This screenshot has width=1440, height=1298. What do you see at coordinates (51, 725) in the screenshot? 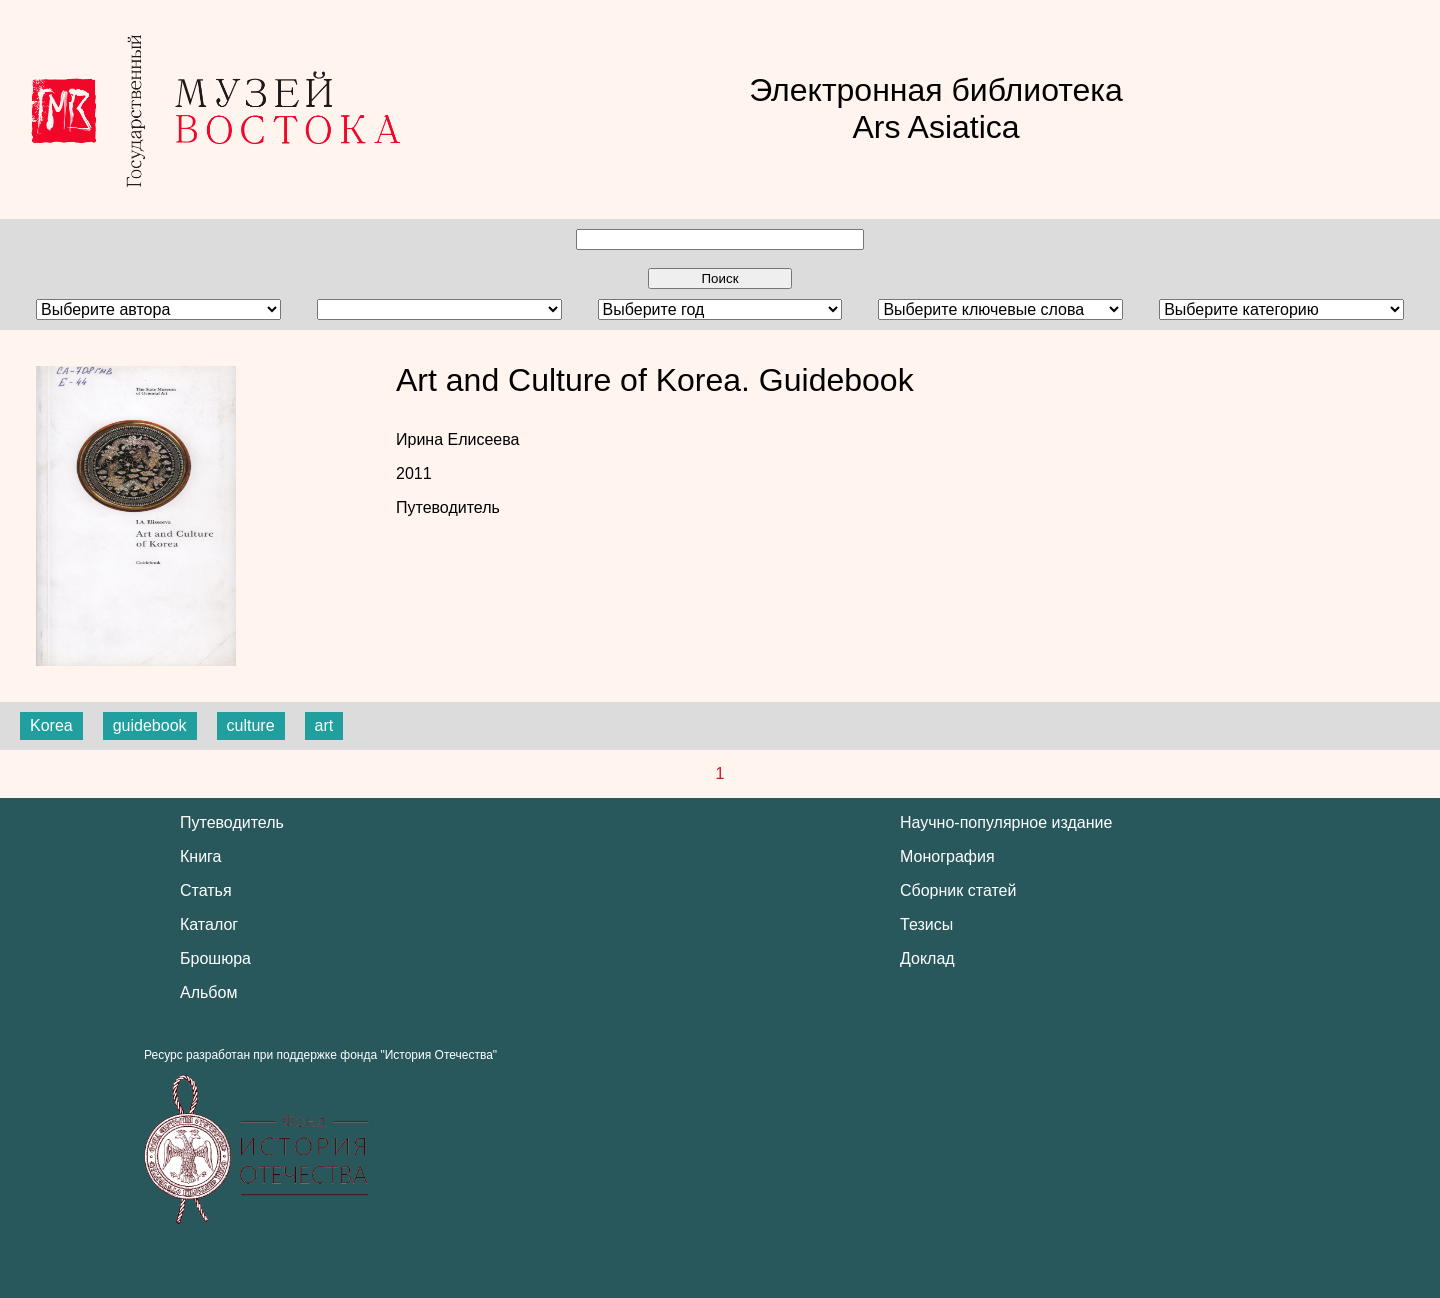
I see `Korea` at bounding box center [51, 725].